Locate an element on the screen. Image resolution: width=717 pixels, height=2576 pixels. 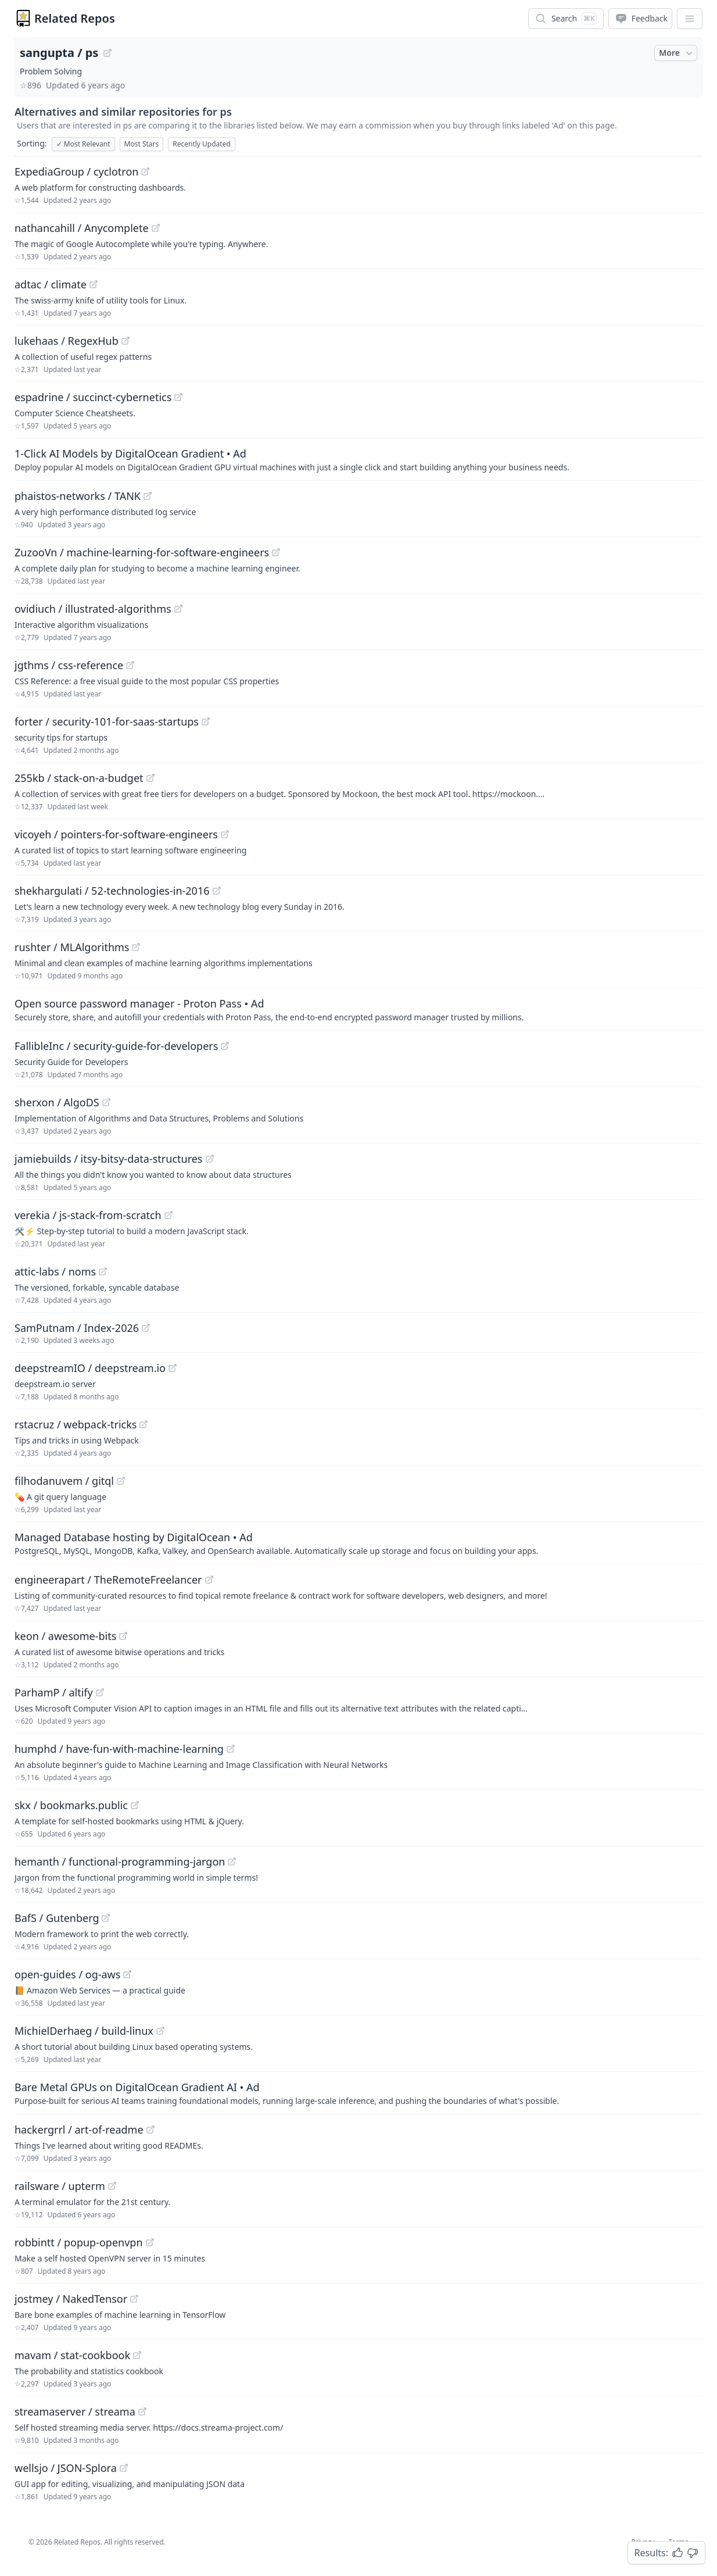
[View "mavam/stat-cookbook" on GitHub] is located at coordinates (137, 2355).